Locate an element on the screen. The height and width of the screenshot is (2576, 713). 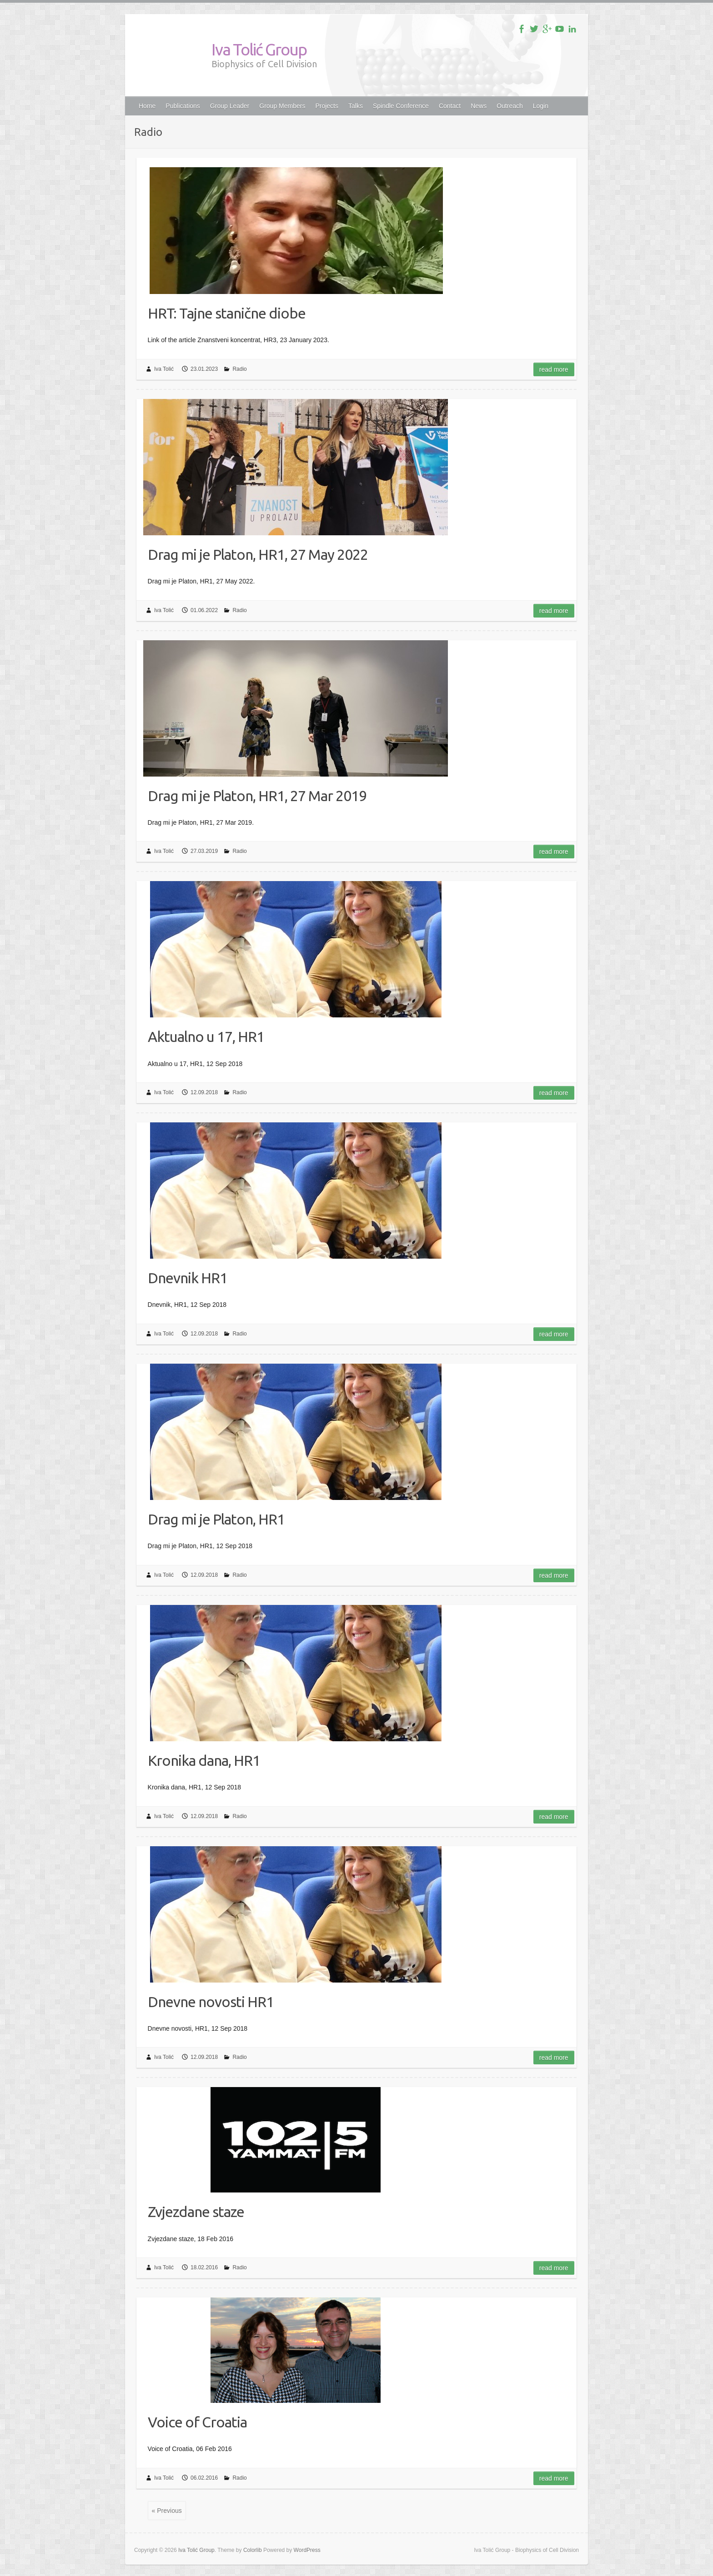
Publications is located at coordinates (183, 106).